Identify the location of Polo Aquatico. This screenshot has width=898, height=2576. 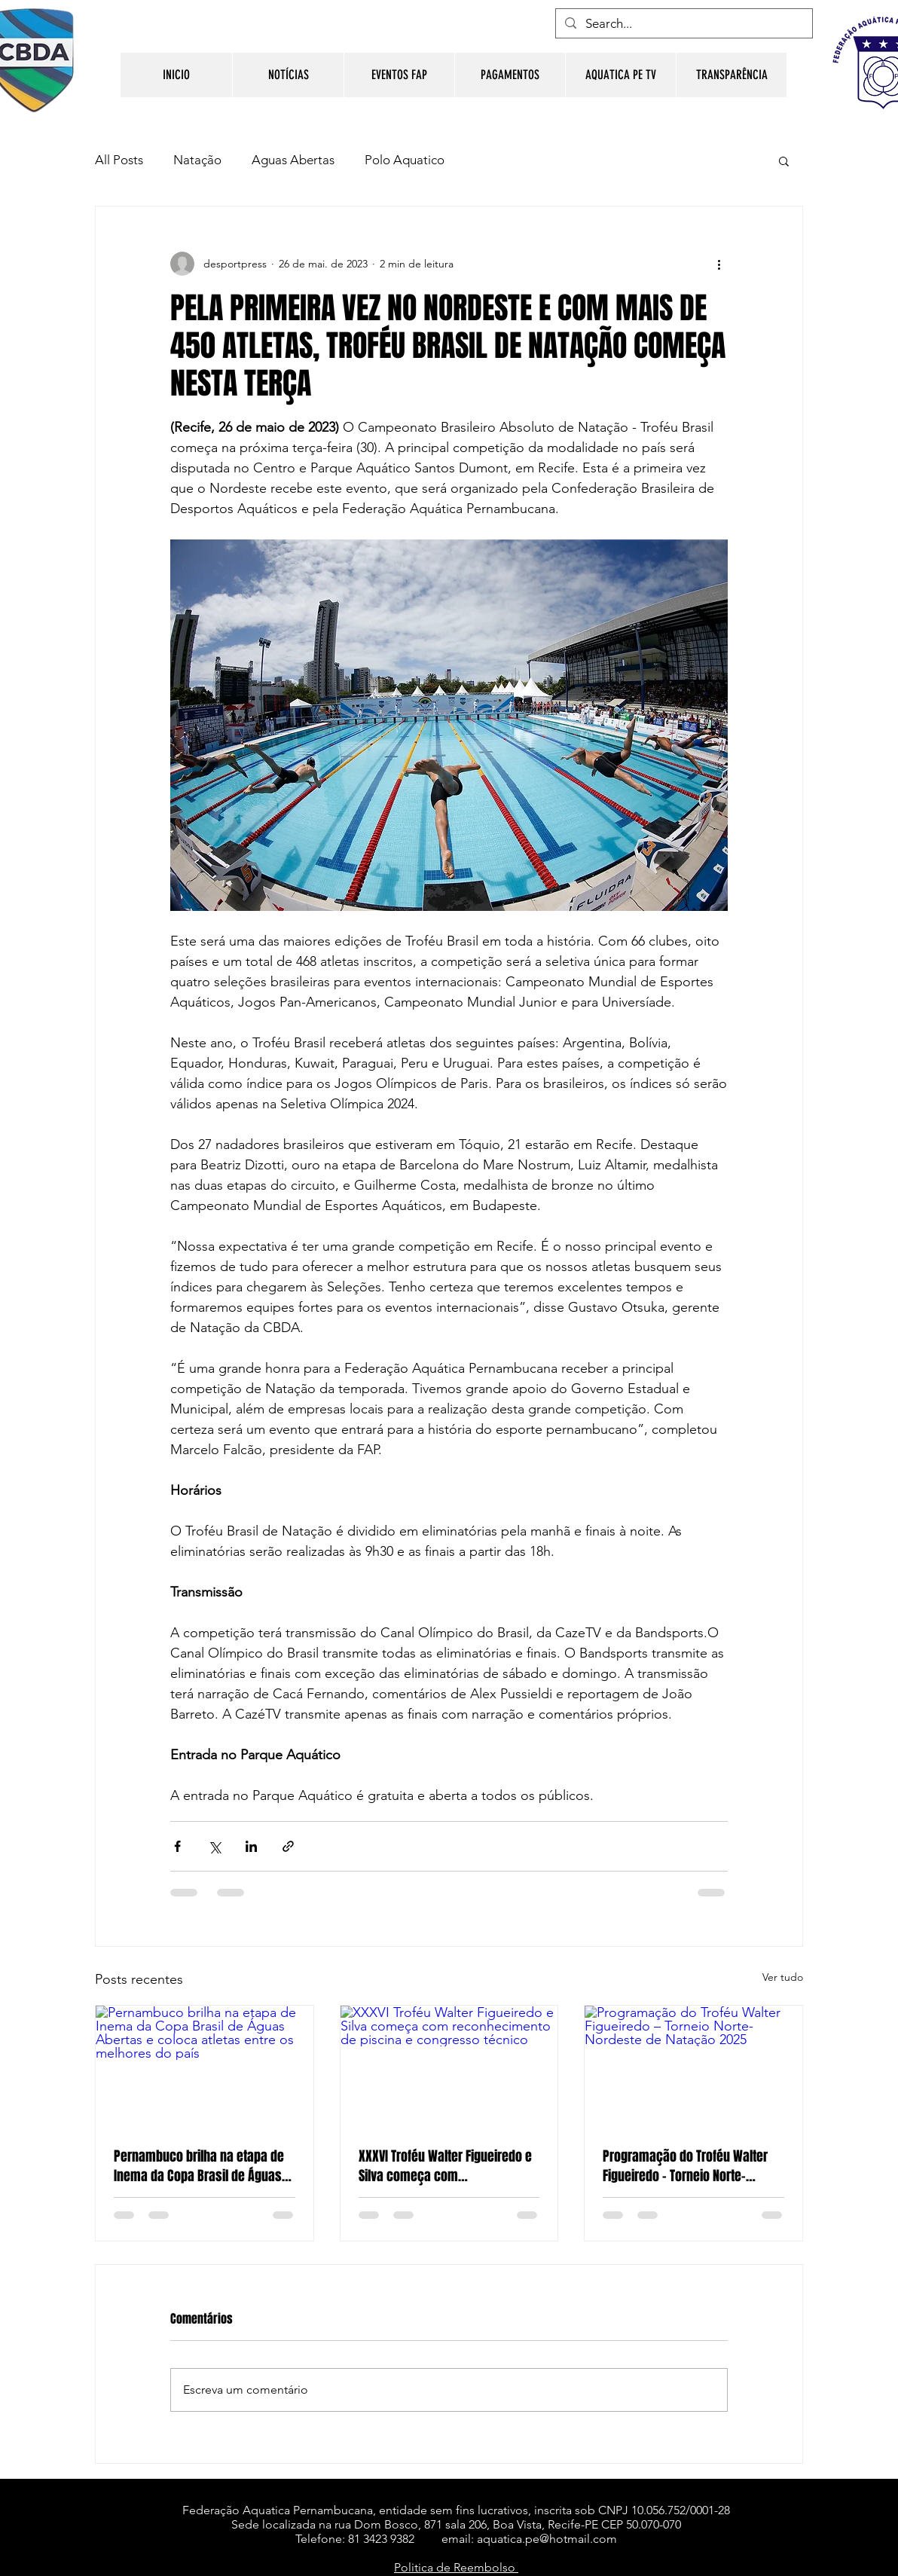
(404, 159).